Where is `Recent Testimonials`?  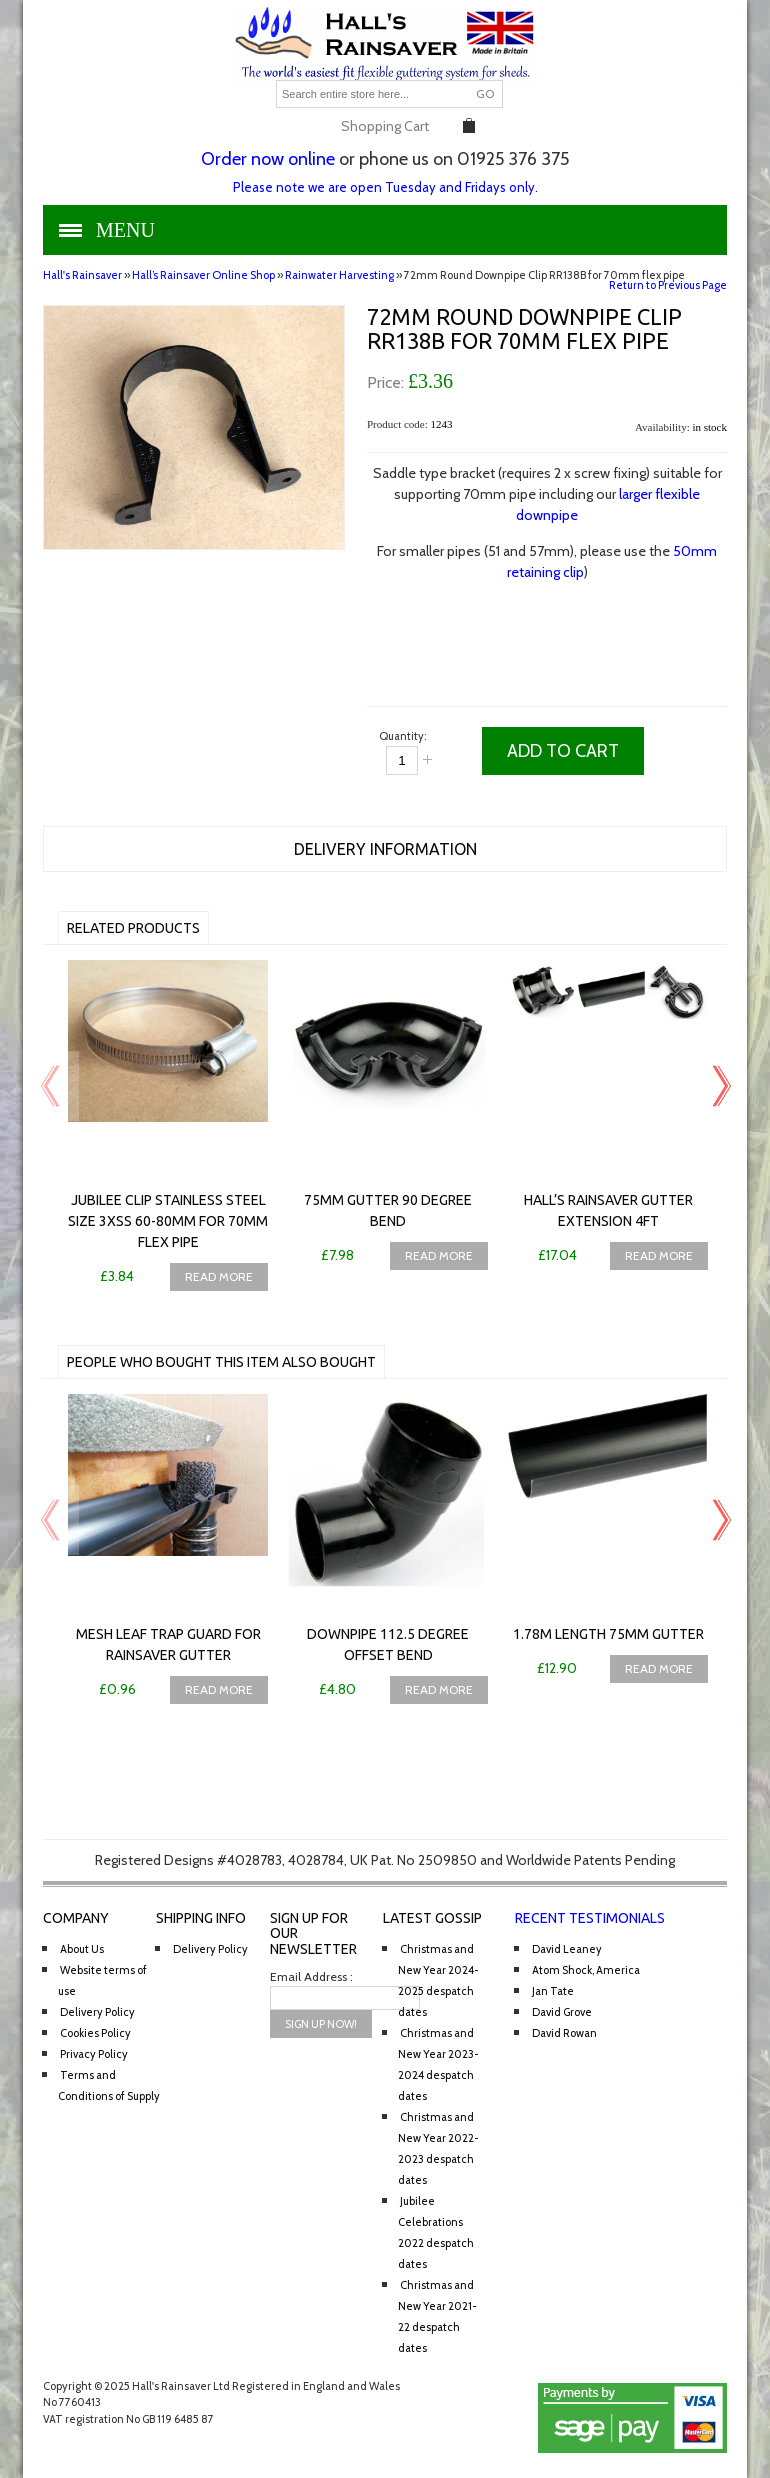 Recent Testimonials is located at coordinates (590, 1918).